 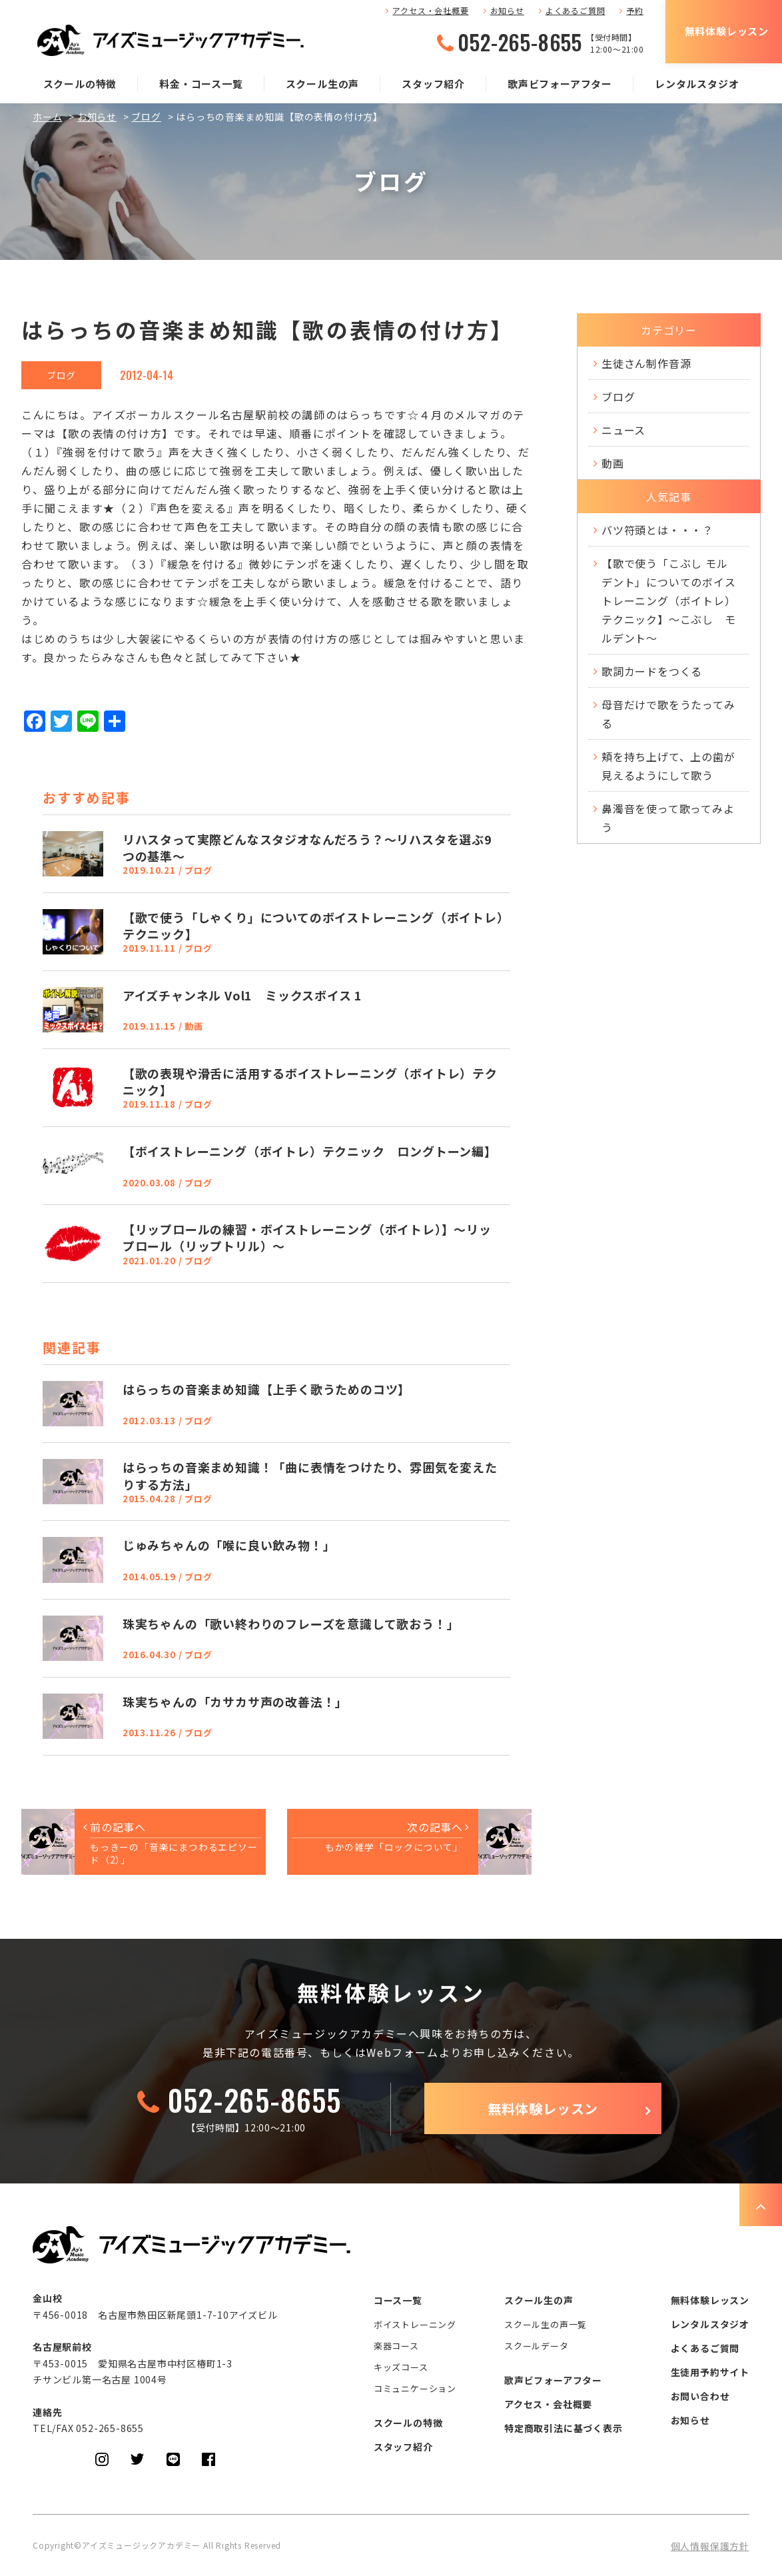 What do you see at coordinates (710, 2372) in the screenshot?
I see `生徒用予約サイト` at bounding box center [710, 2372].